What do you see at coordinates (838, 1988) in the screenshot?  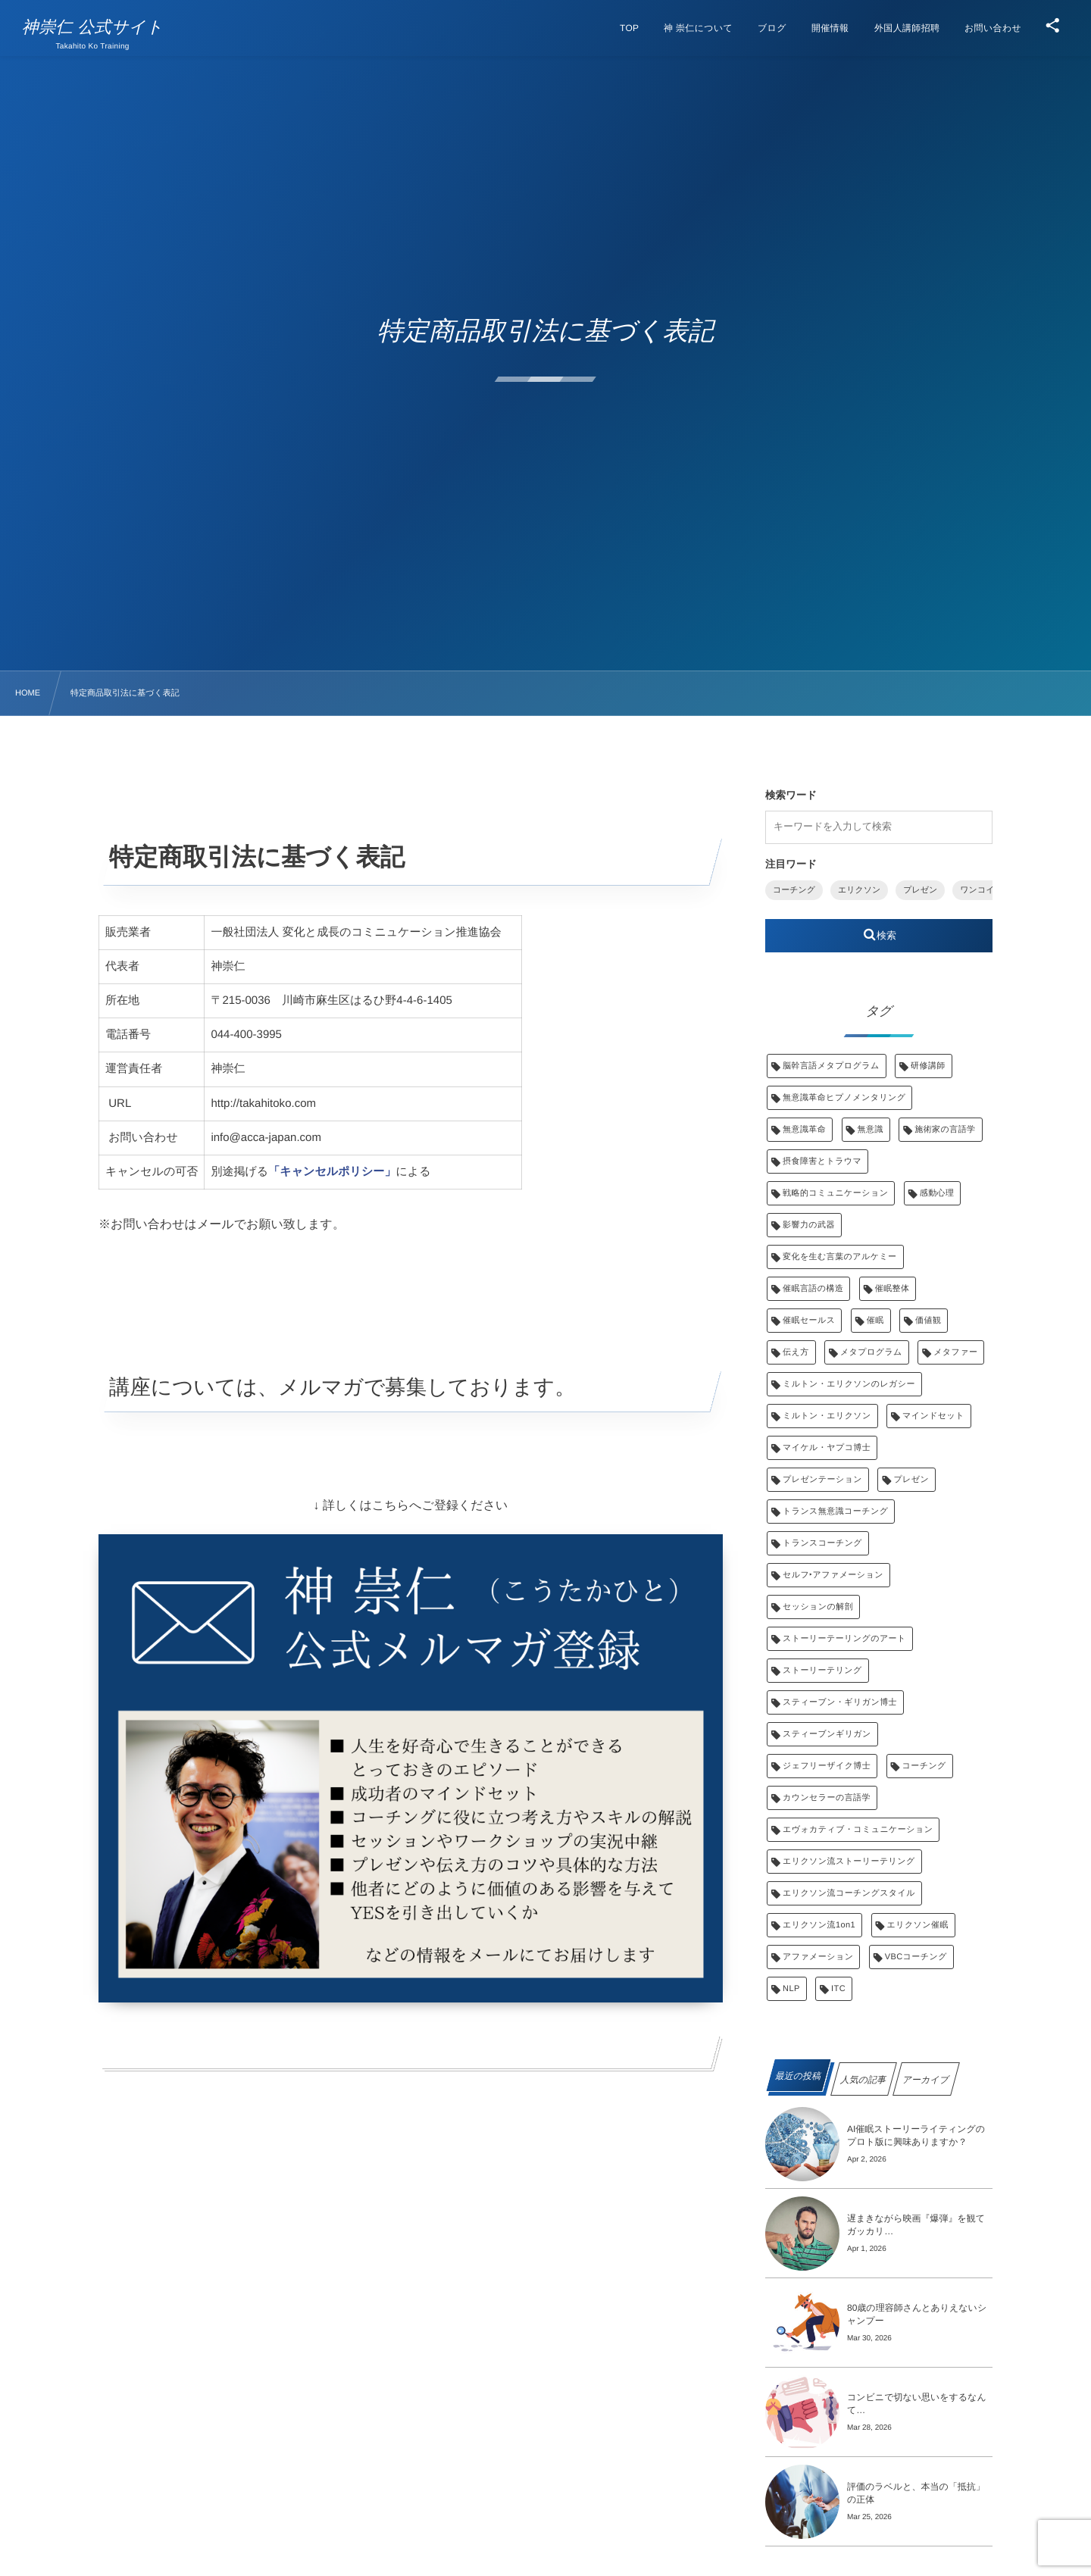 I see `ITC` at bounding box center [838, 1988].